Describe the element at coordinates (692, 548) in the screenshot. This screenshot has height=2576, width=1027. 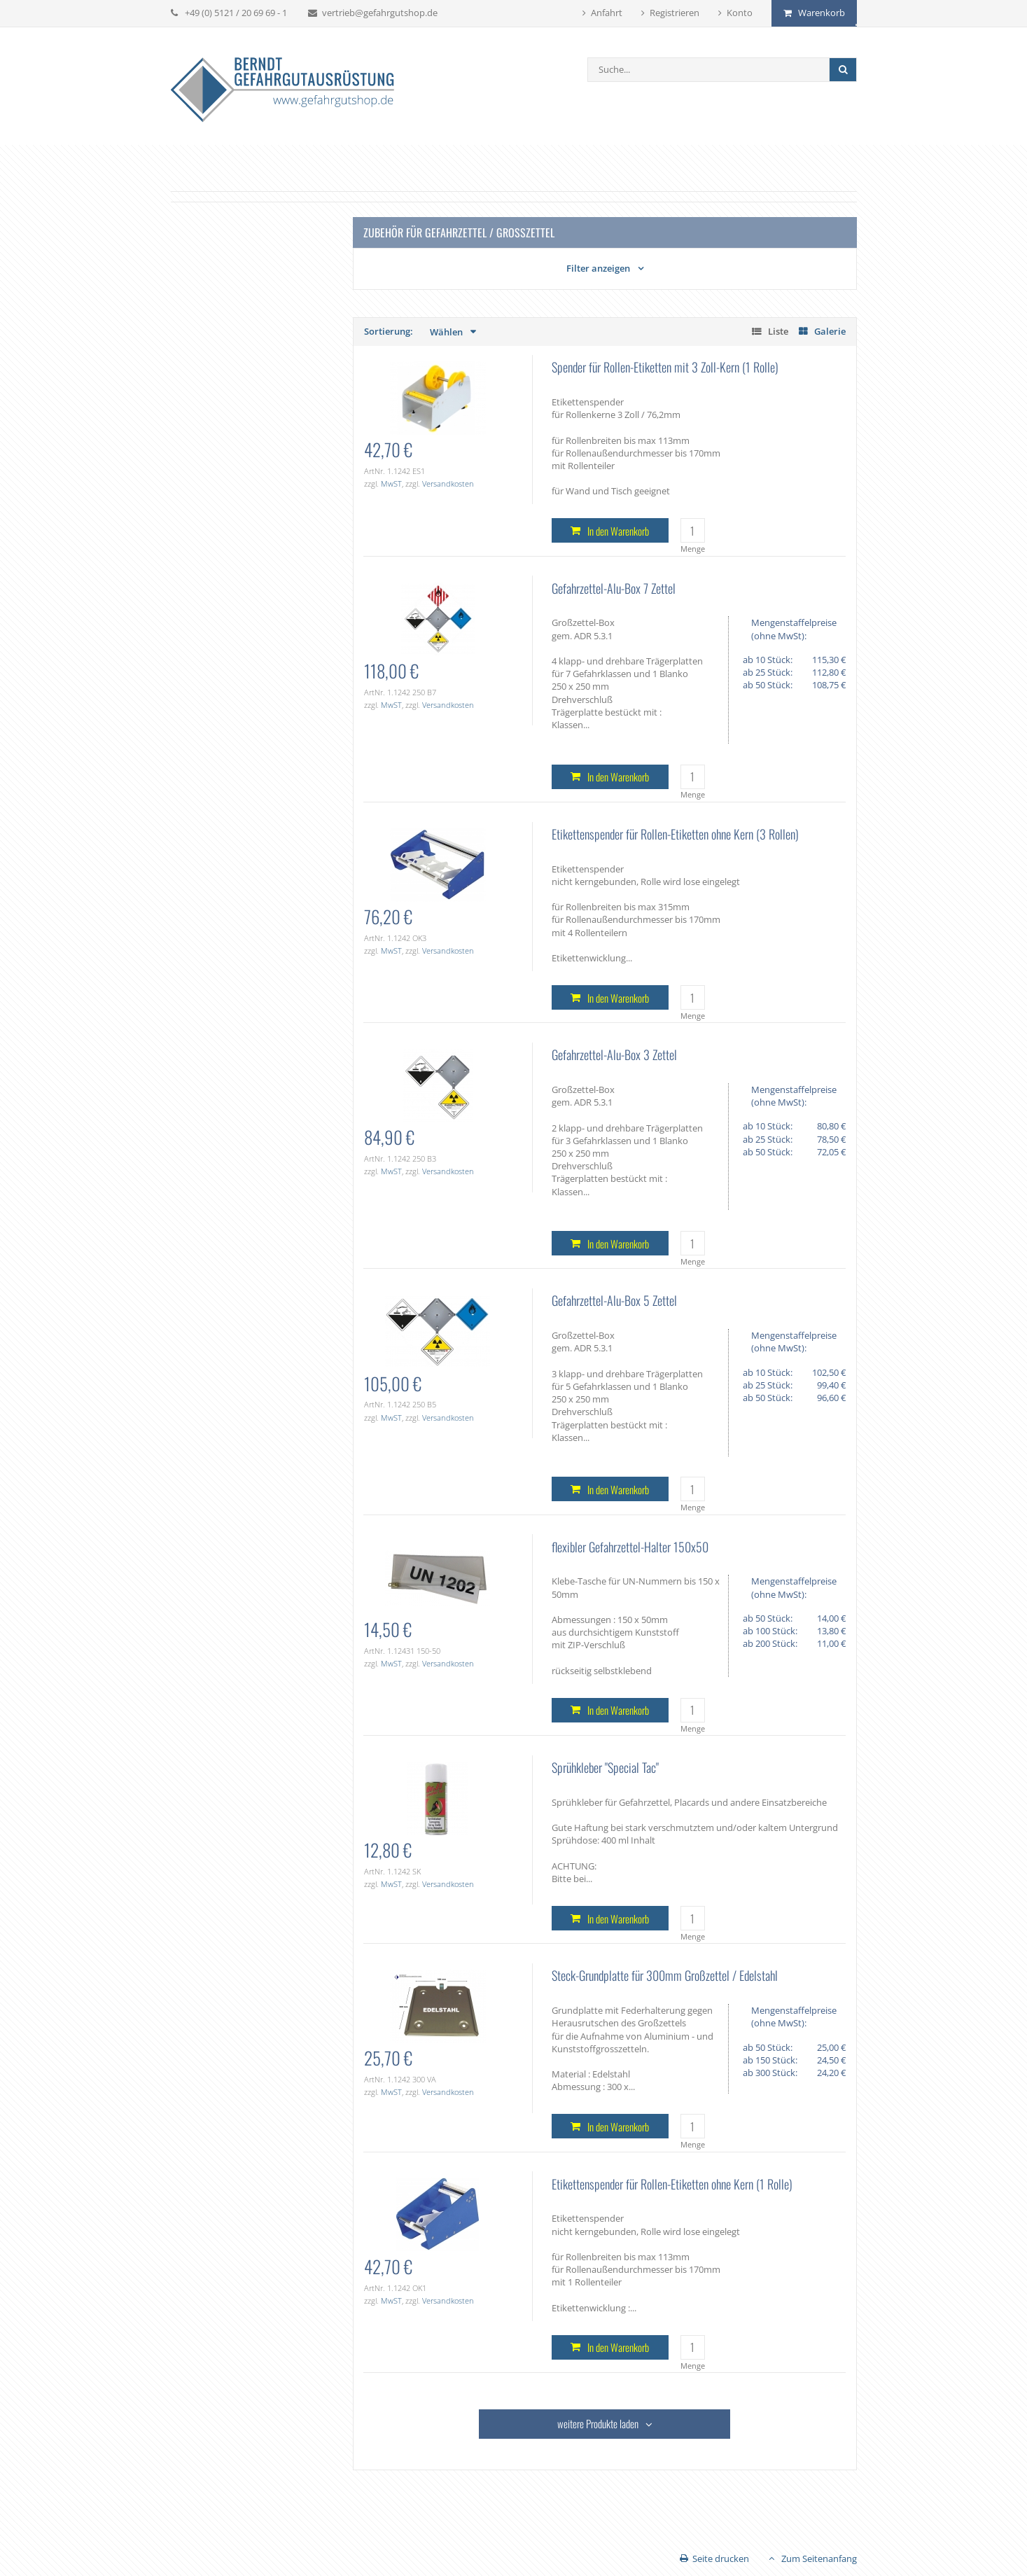
I see `Menge` at that location.